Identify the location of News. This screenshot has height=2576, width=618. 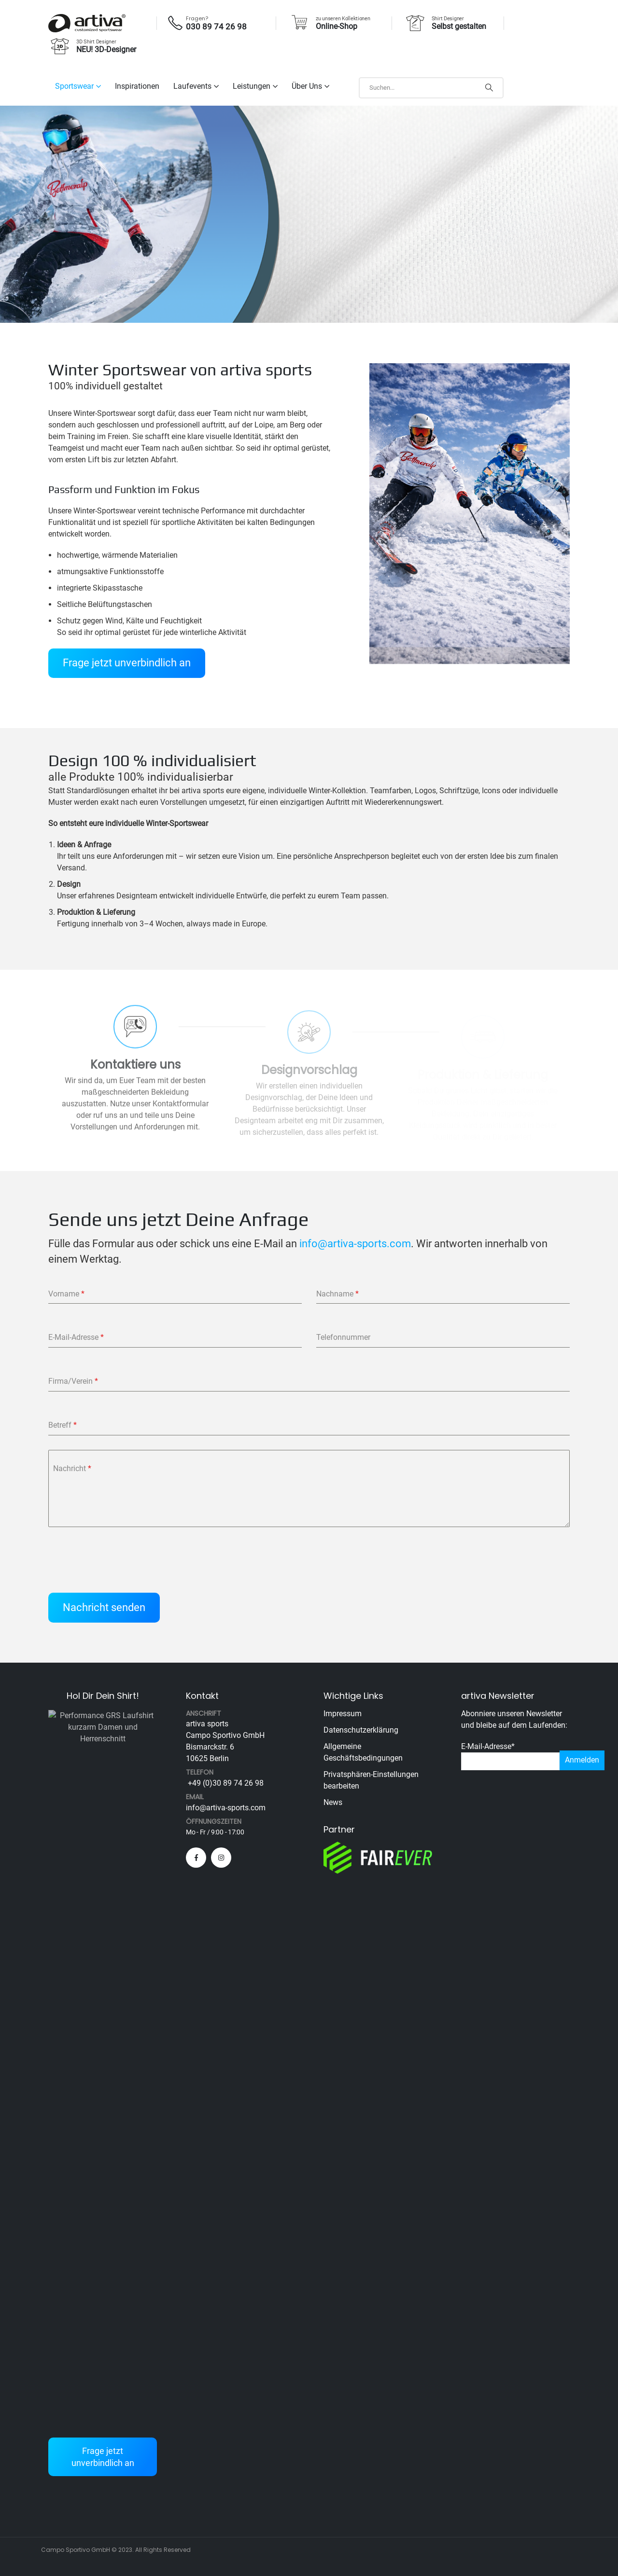
(332, 1802).